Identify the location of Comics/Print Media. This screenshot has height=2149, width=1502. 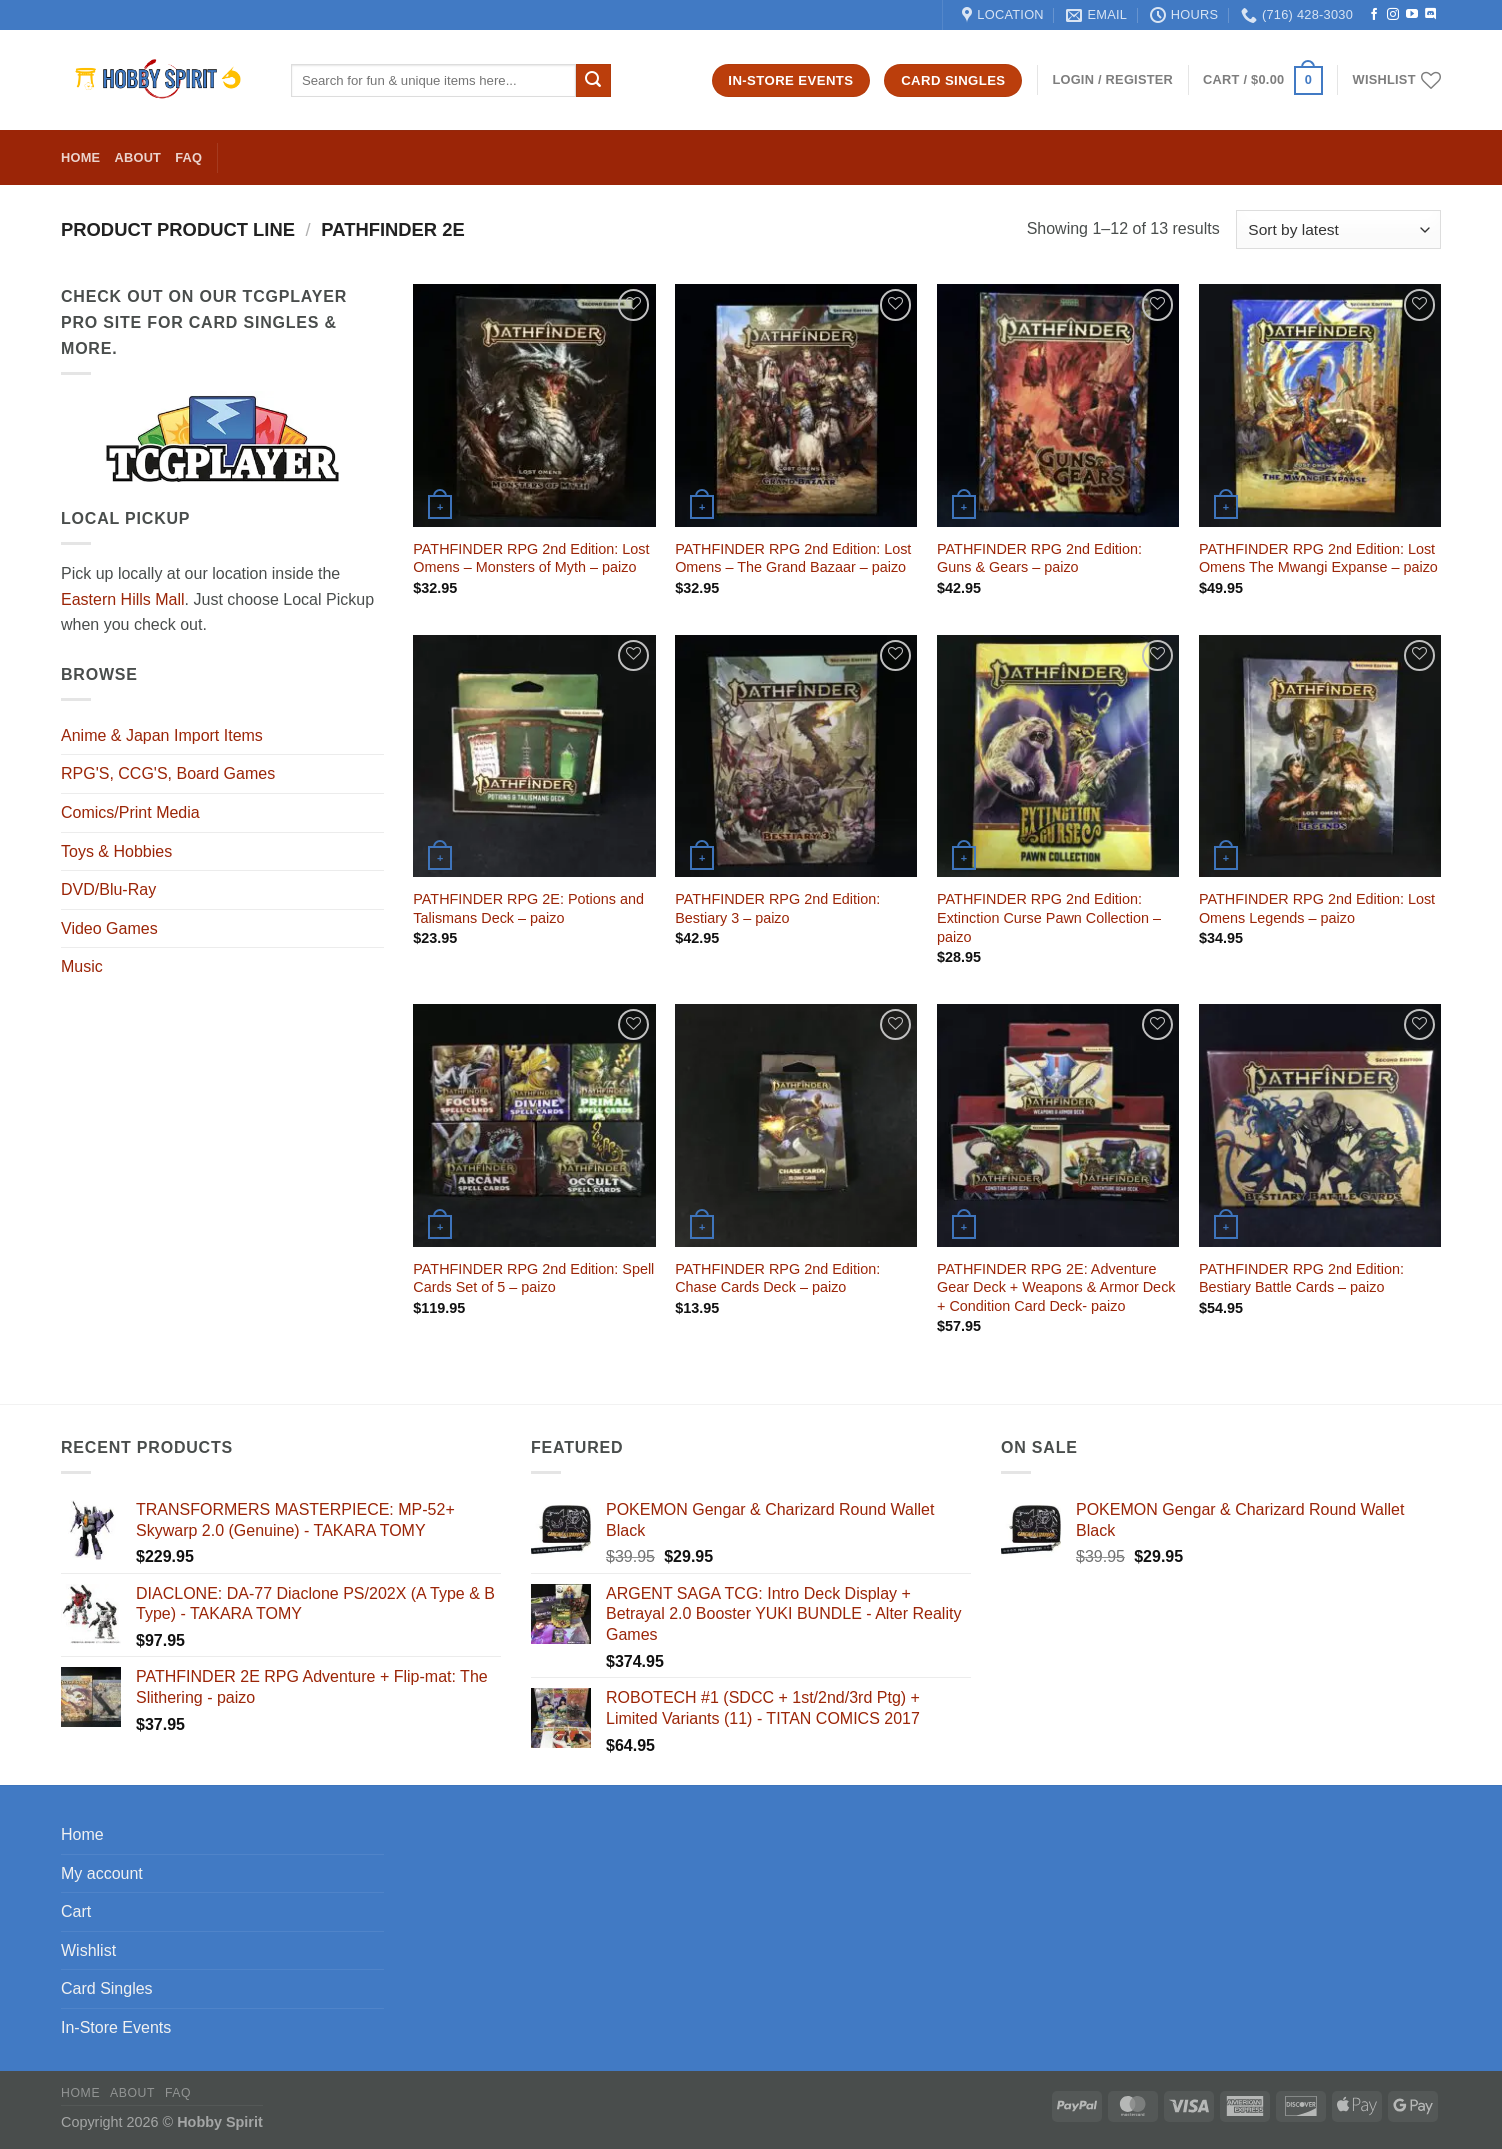
(130, 812).